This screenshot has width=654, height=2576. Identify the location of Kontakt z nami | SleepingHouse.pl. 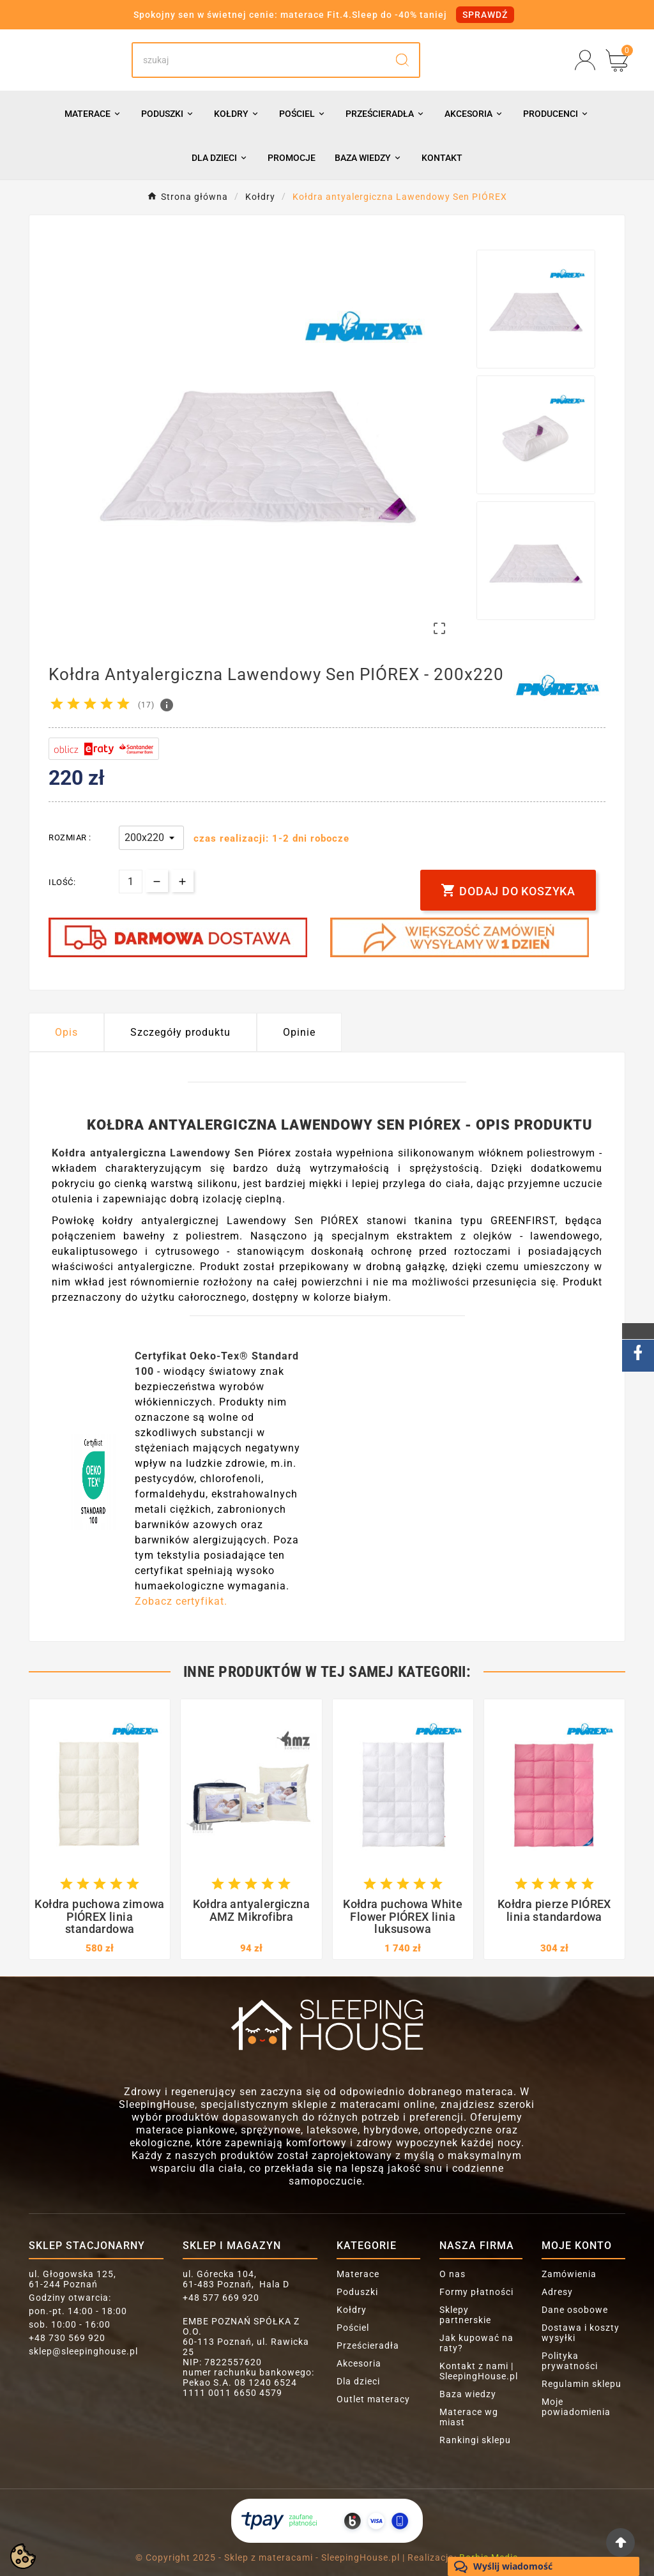
(478, 2371).